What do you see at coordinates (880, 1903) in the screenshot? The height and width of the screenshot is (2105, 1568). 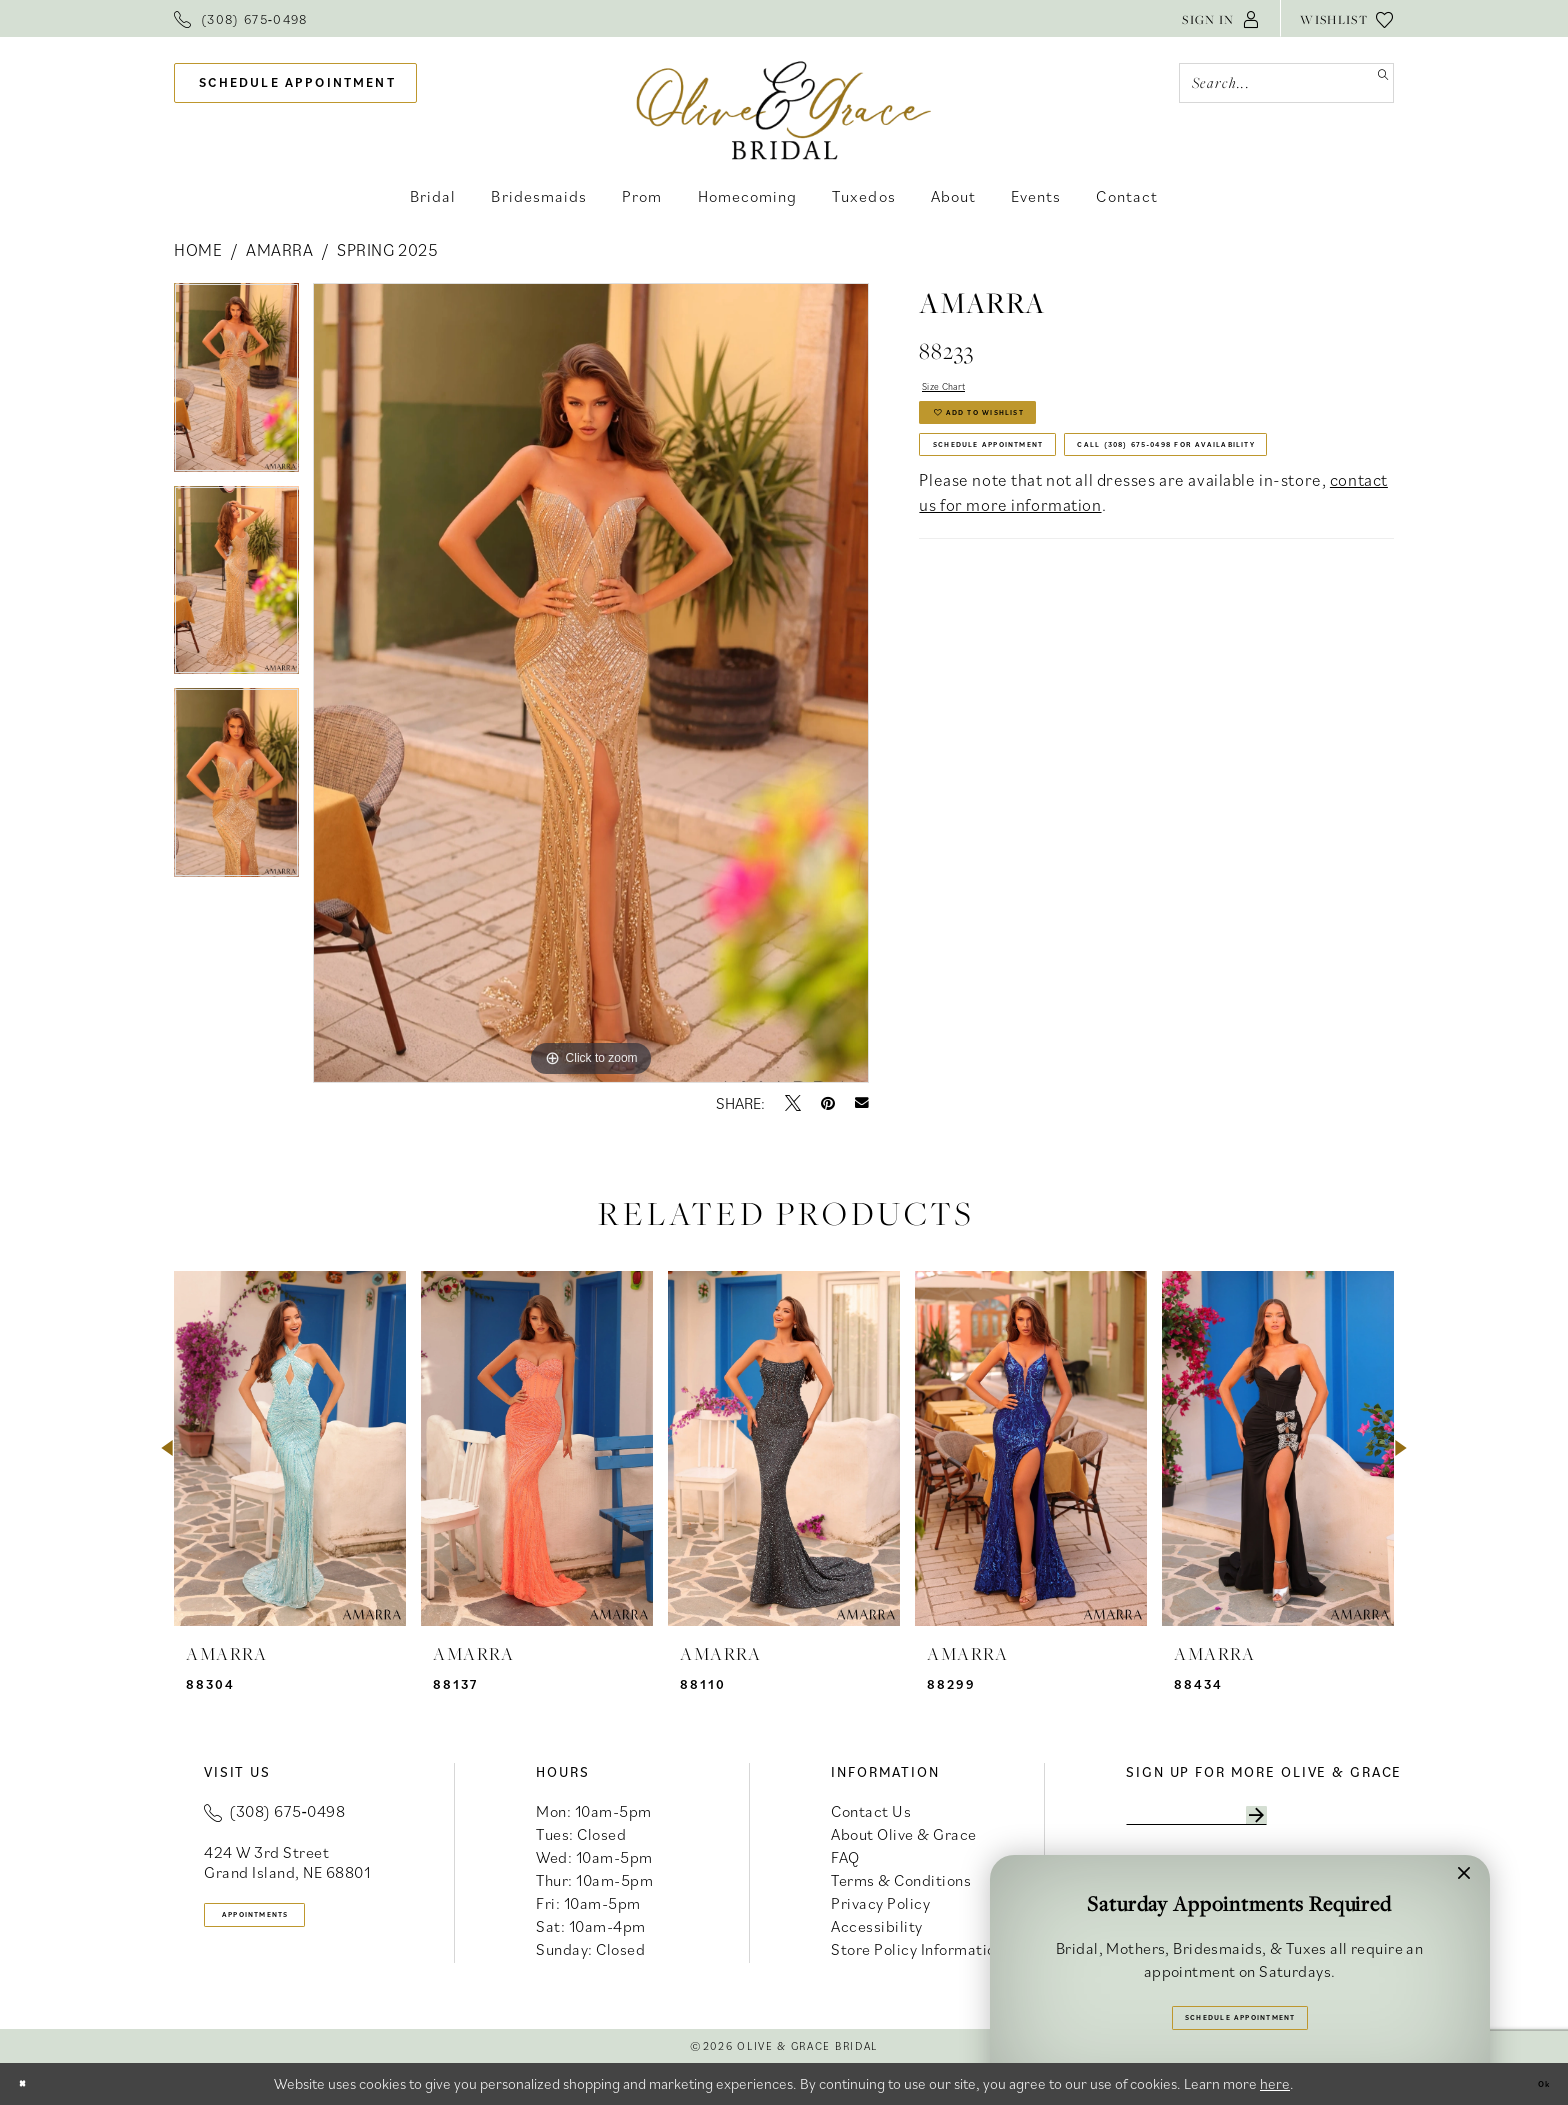 I see `Privacy Policy` at bounding box center [880, 1903].